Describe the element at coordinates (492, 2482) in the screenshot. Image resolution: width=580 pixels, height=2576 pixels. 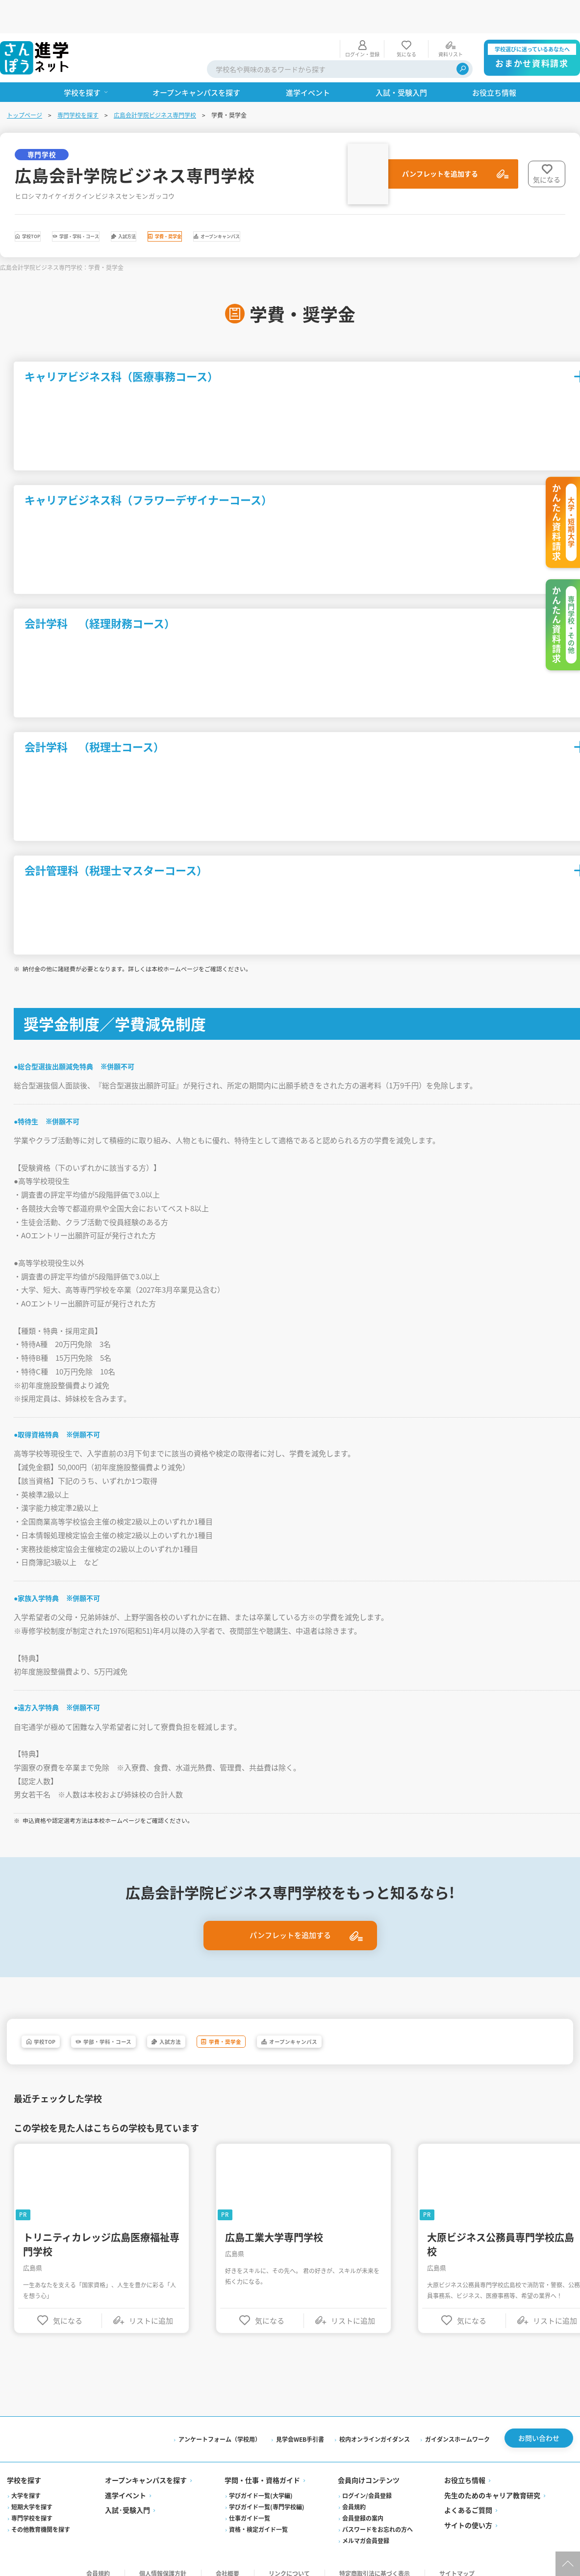
I see `先生のためのキャリア教育研究` at that location.